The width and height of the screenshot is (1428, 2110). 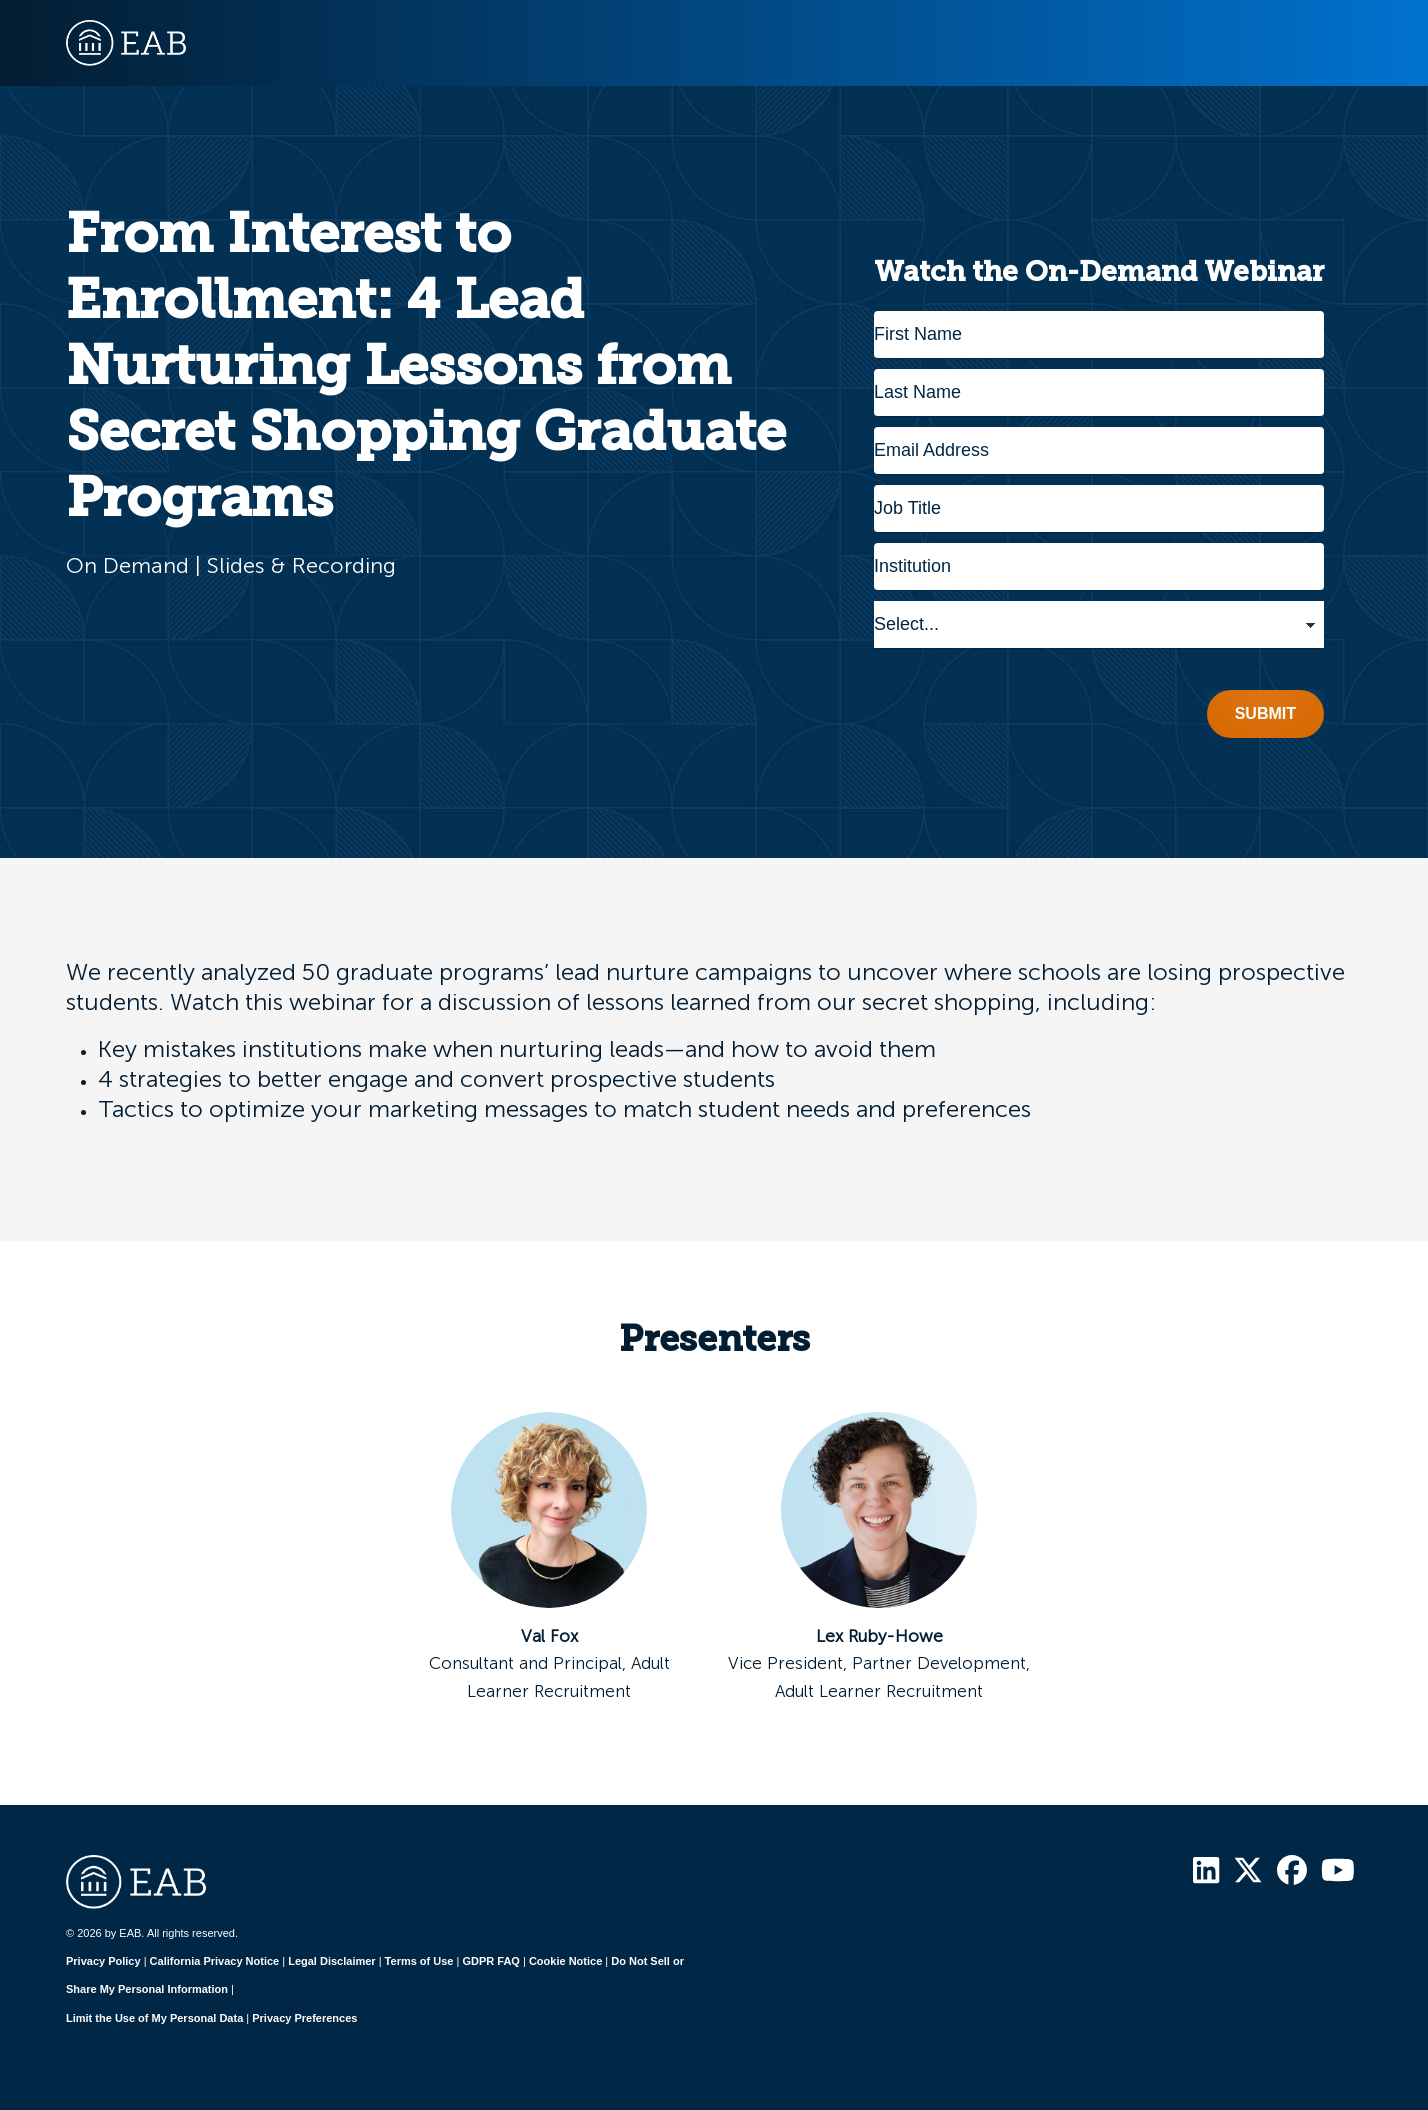 I want to click on Terms of Use, so click(x=419, y=1961).